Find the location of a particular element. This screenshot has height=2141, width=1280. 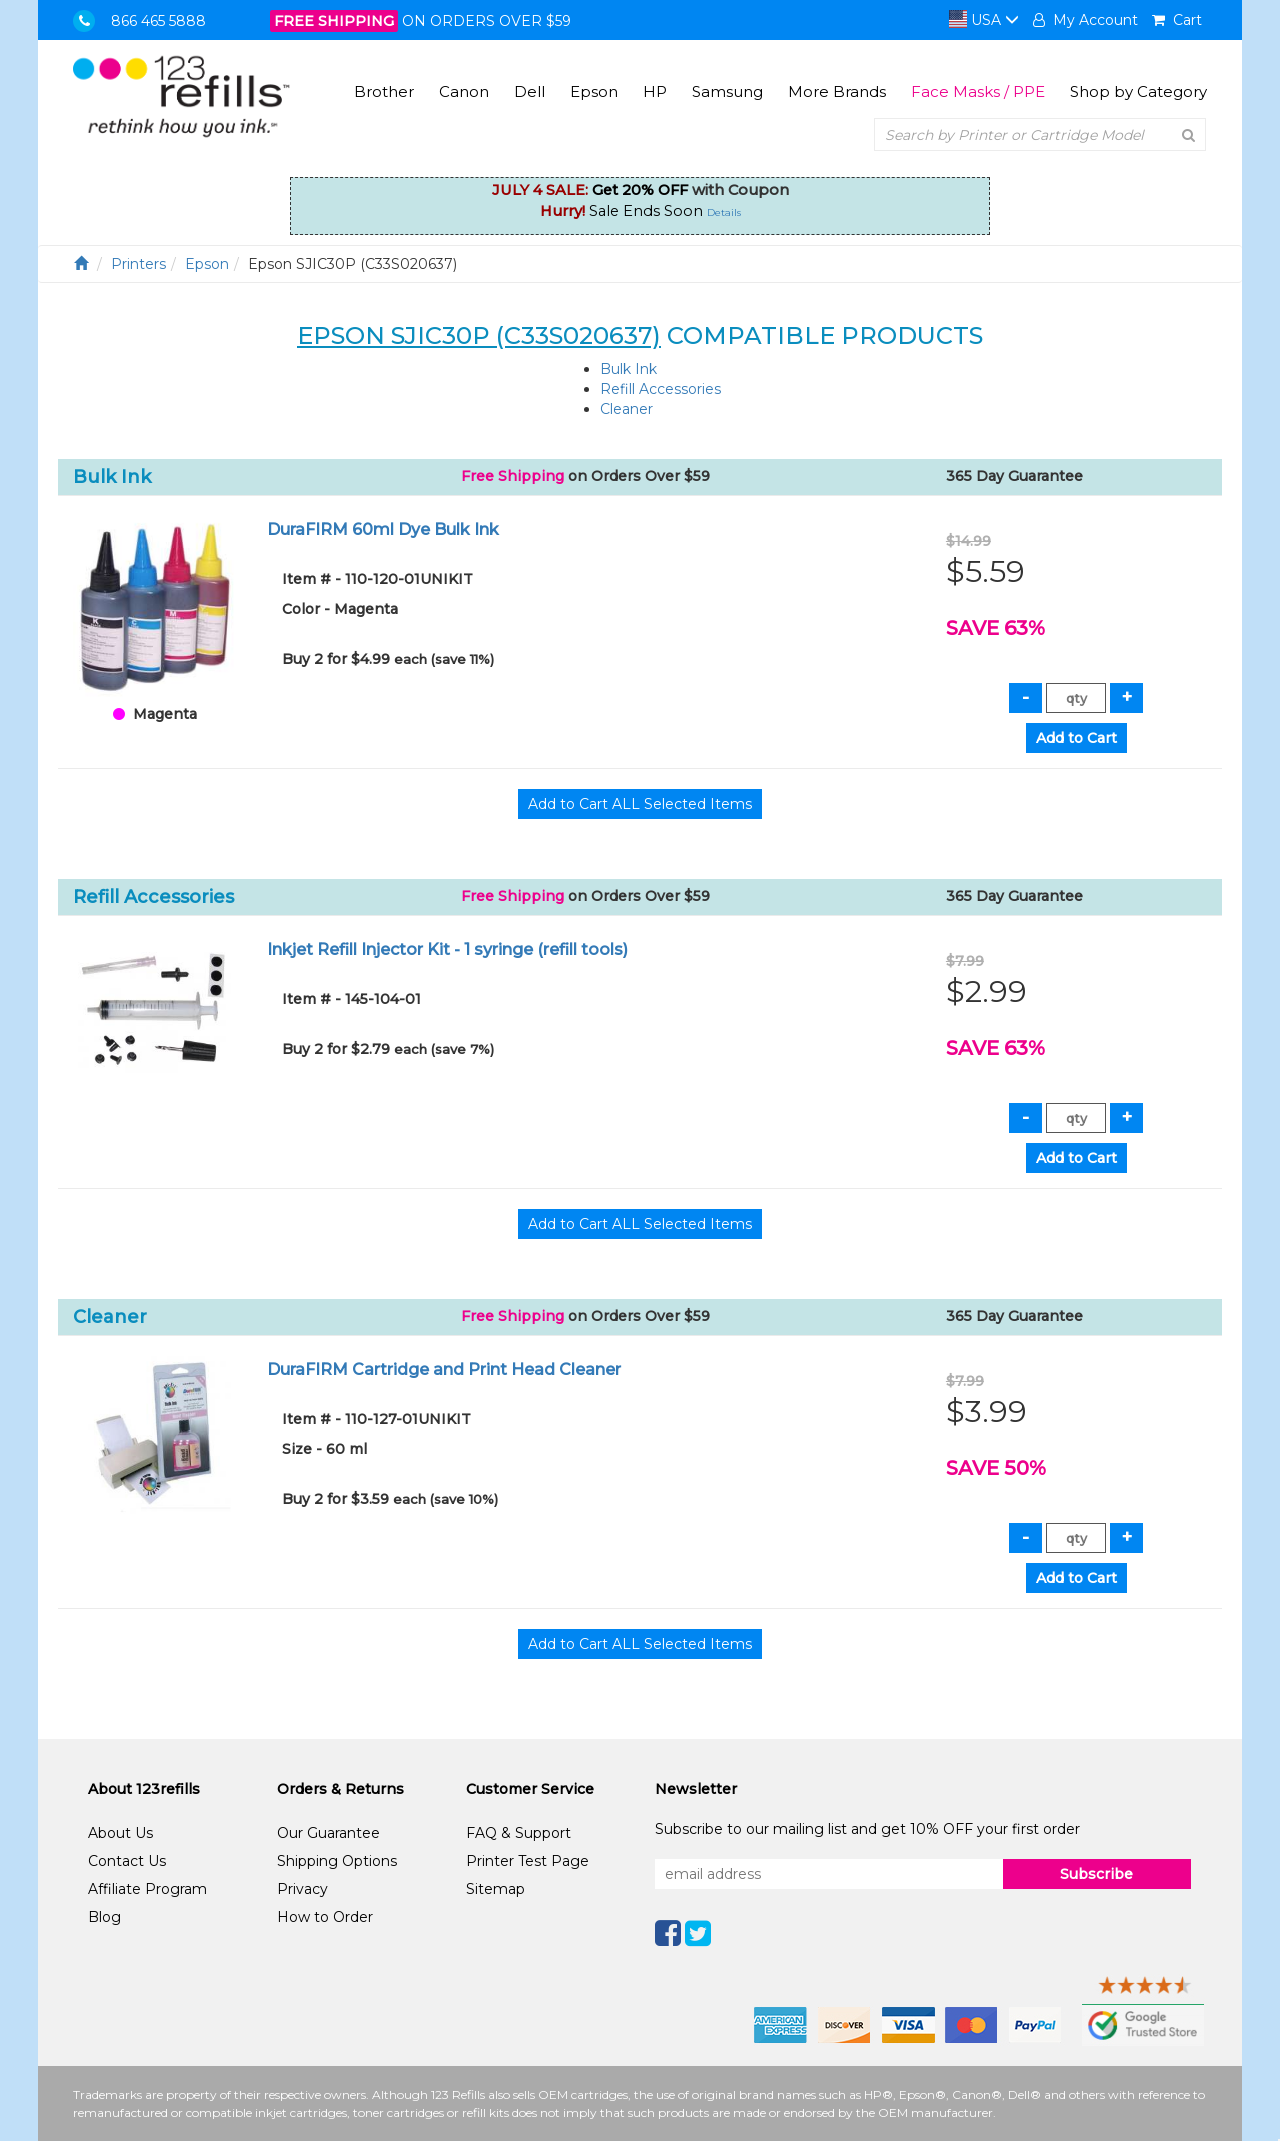

FAQ & Support is located at coordinates (518, 1833).